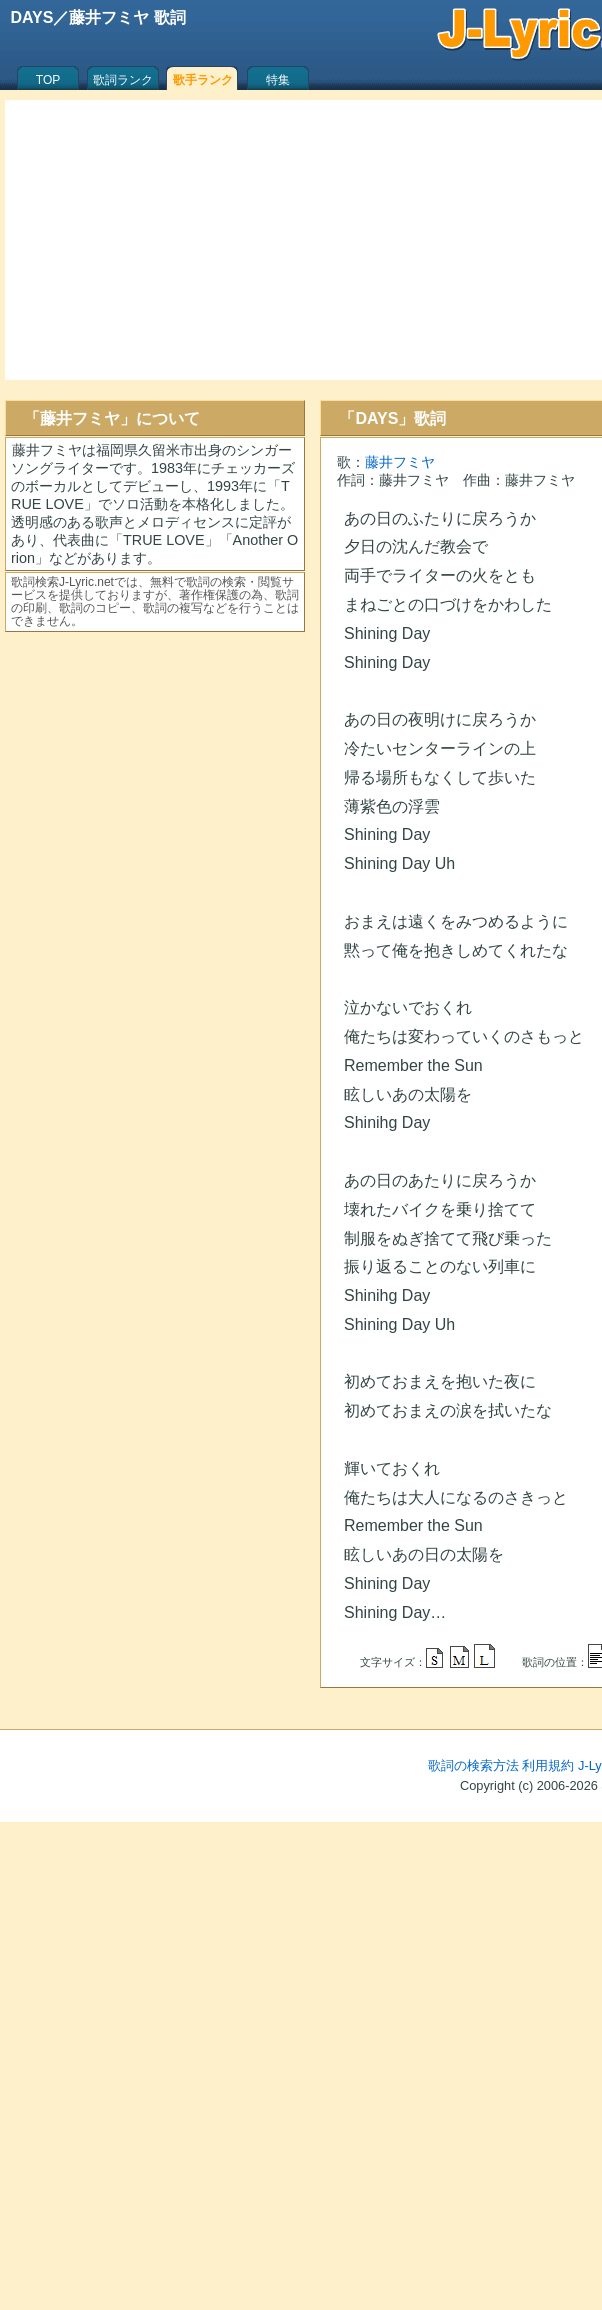  What do you see at coordinates (548, 1765) in the screenshot?
I see `利用規約` at bounding box center [548, 1765].